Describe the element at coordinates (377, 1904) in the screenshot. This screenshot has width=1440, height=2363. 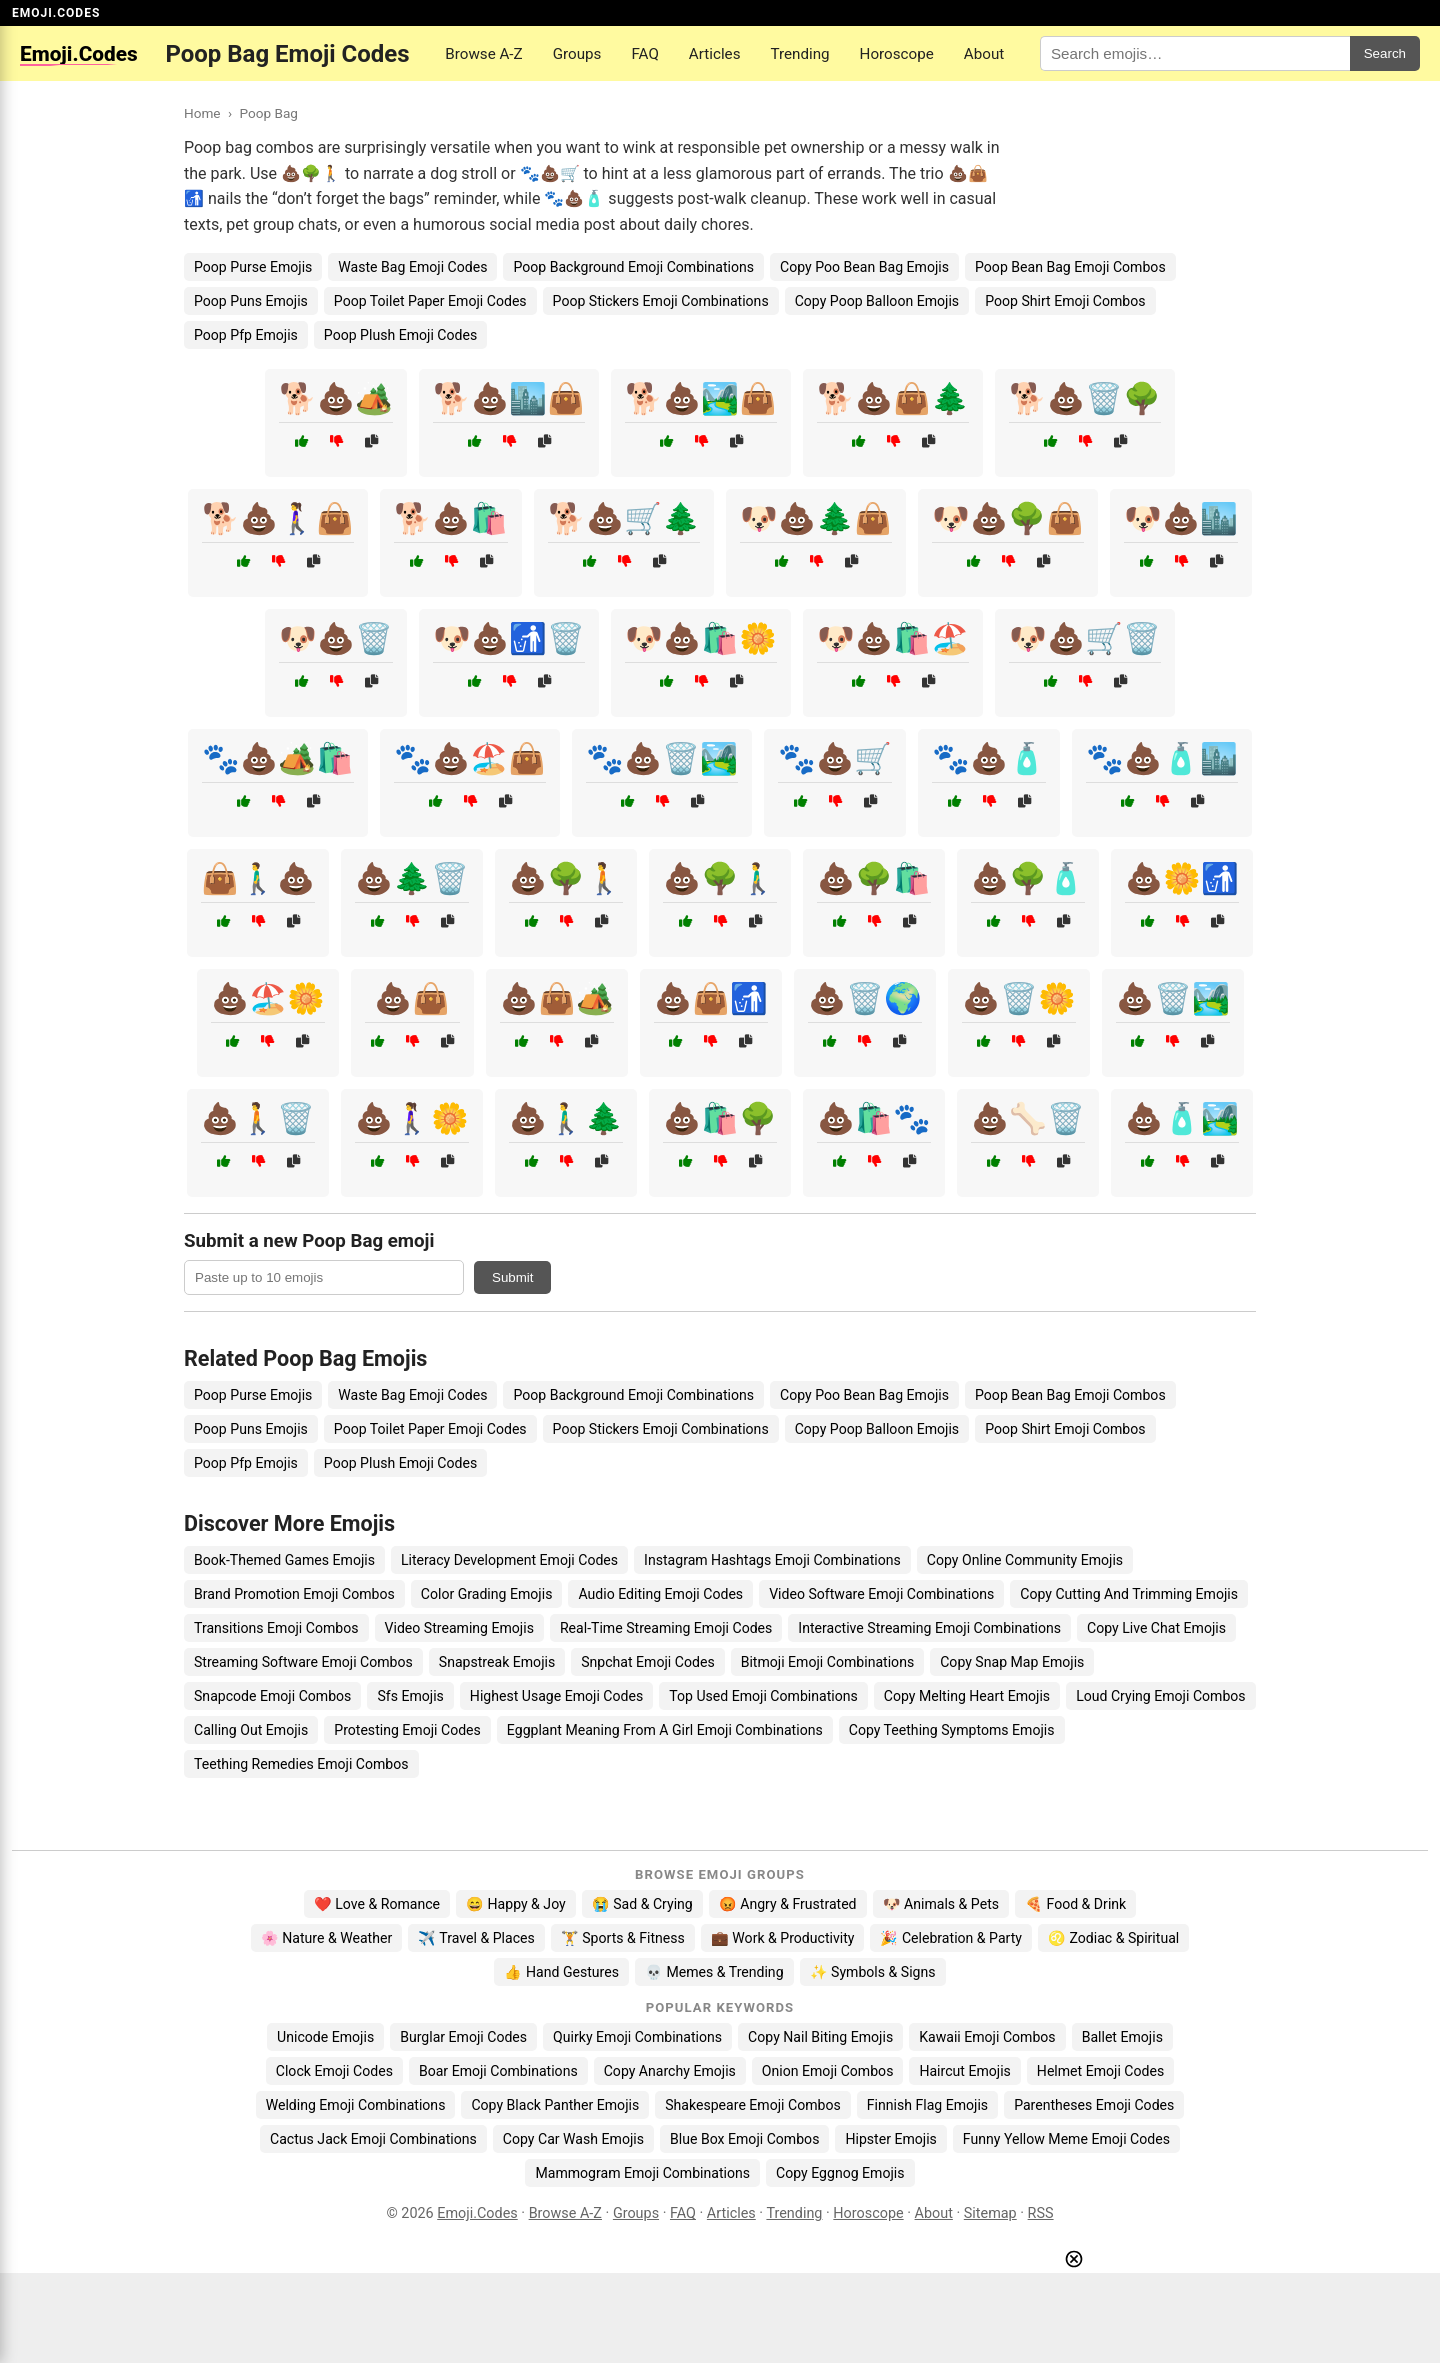
I see `❤️ Love & Romance` at that location.